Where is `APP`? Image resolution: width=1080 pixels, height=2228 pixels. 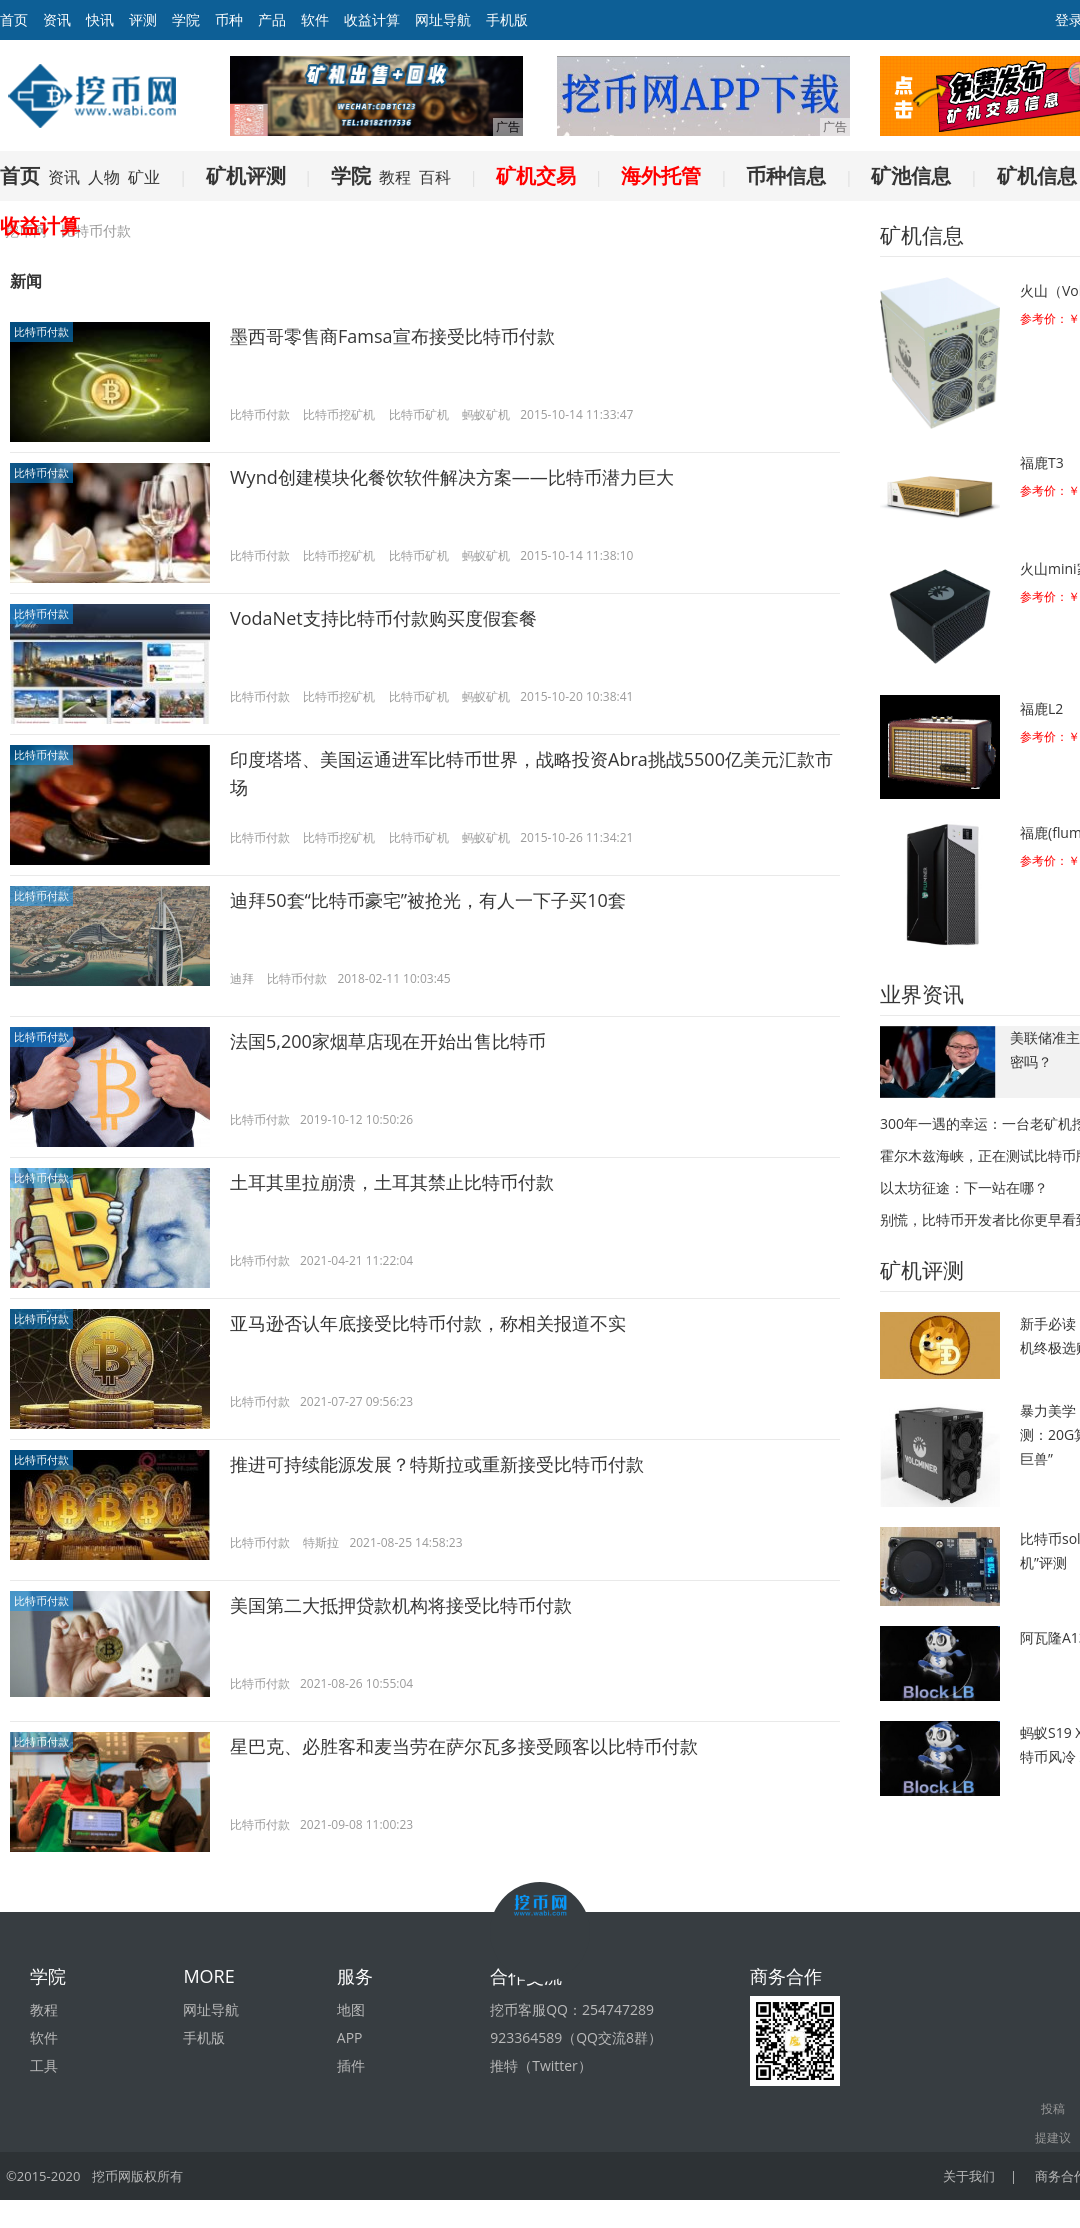
APP is located at coordinates (350, 2037).